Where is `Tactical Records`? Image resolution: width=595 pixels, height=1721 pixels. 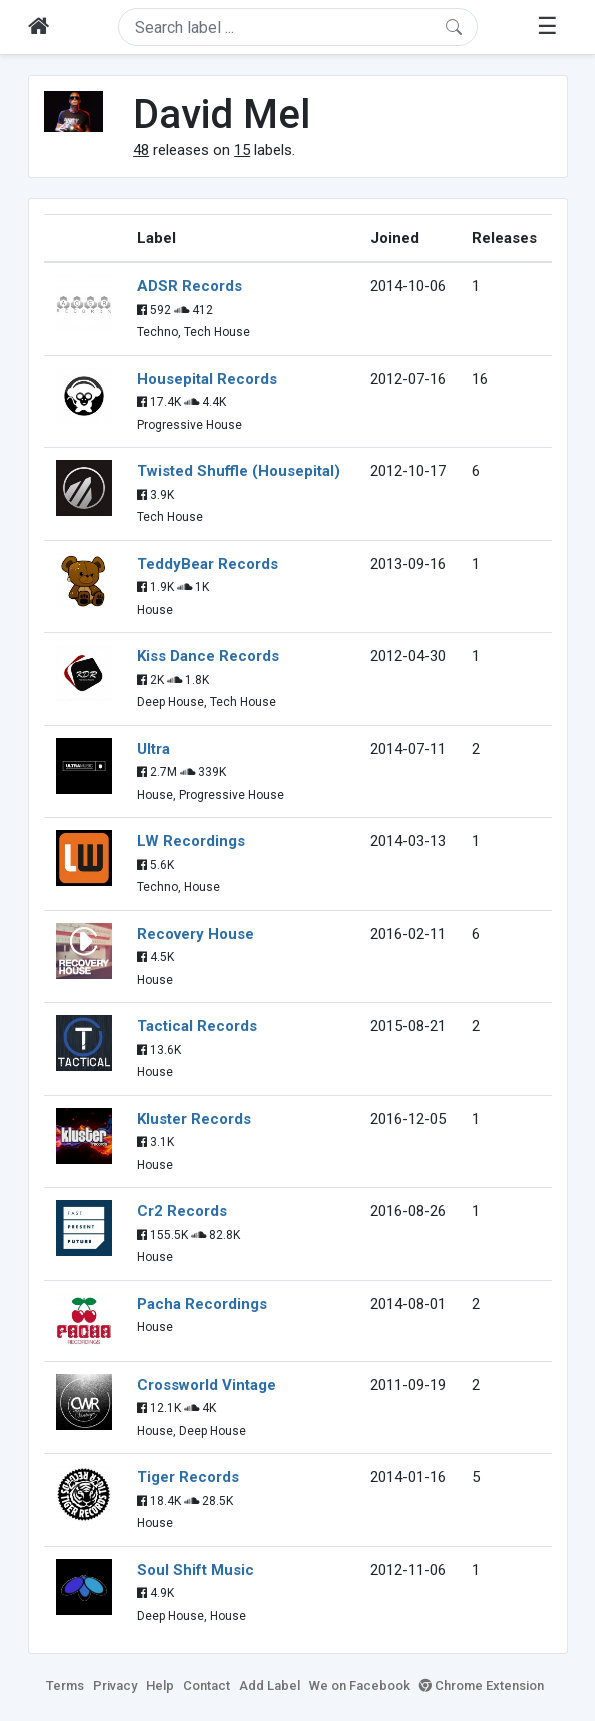 Tactical Records is located at coordinates (197, 1026).